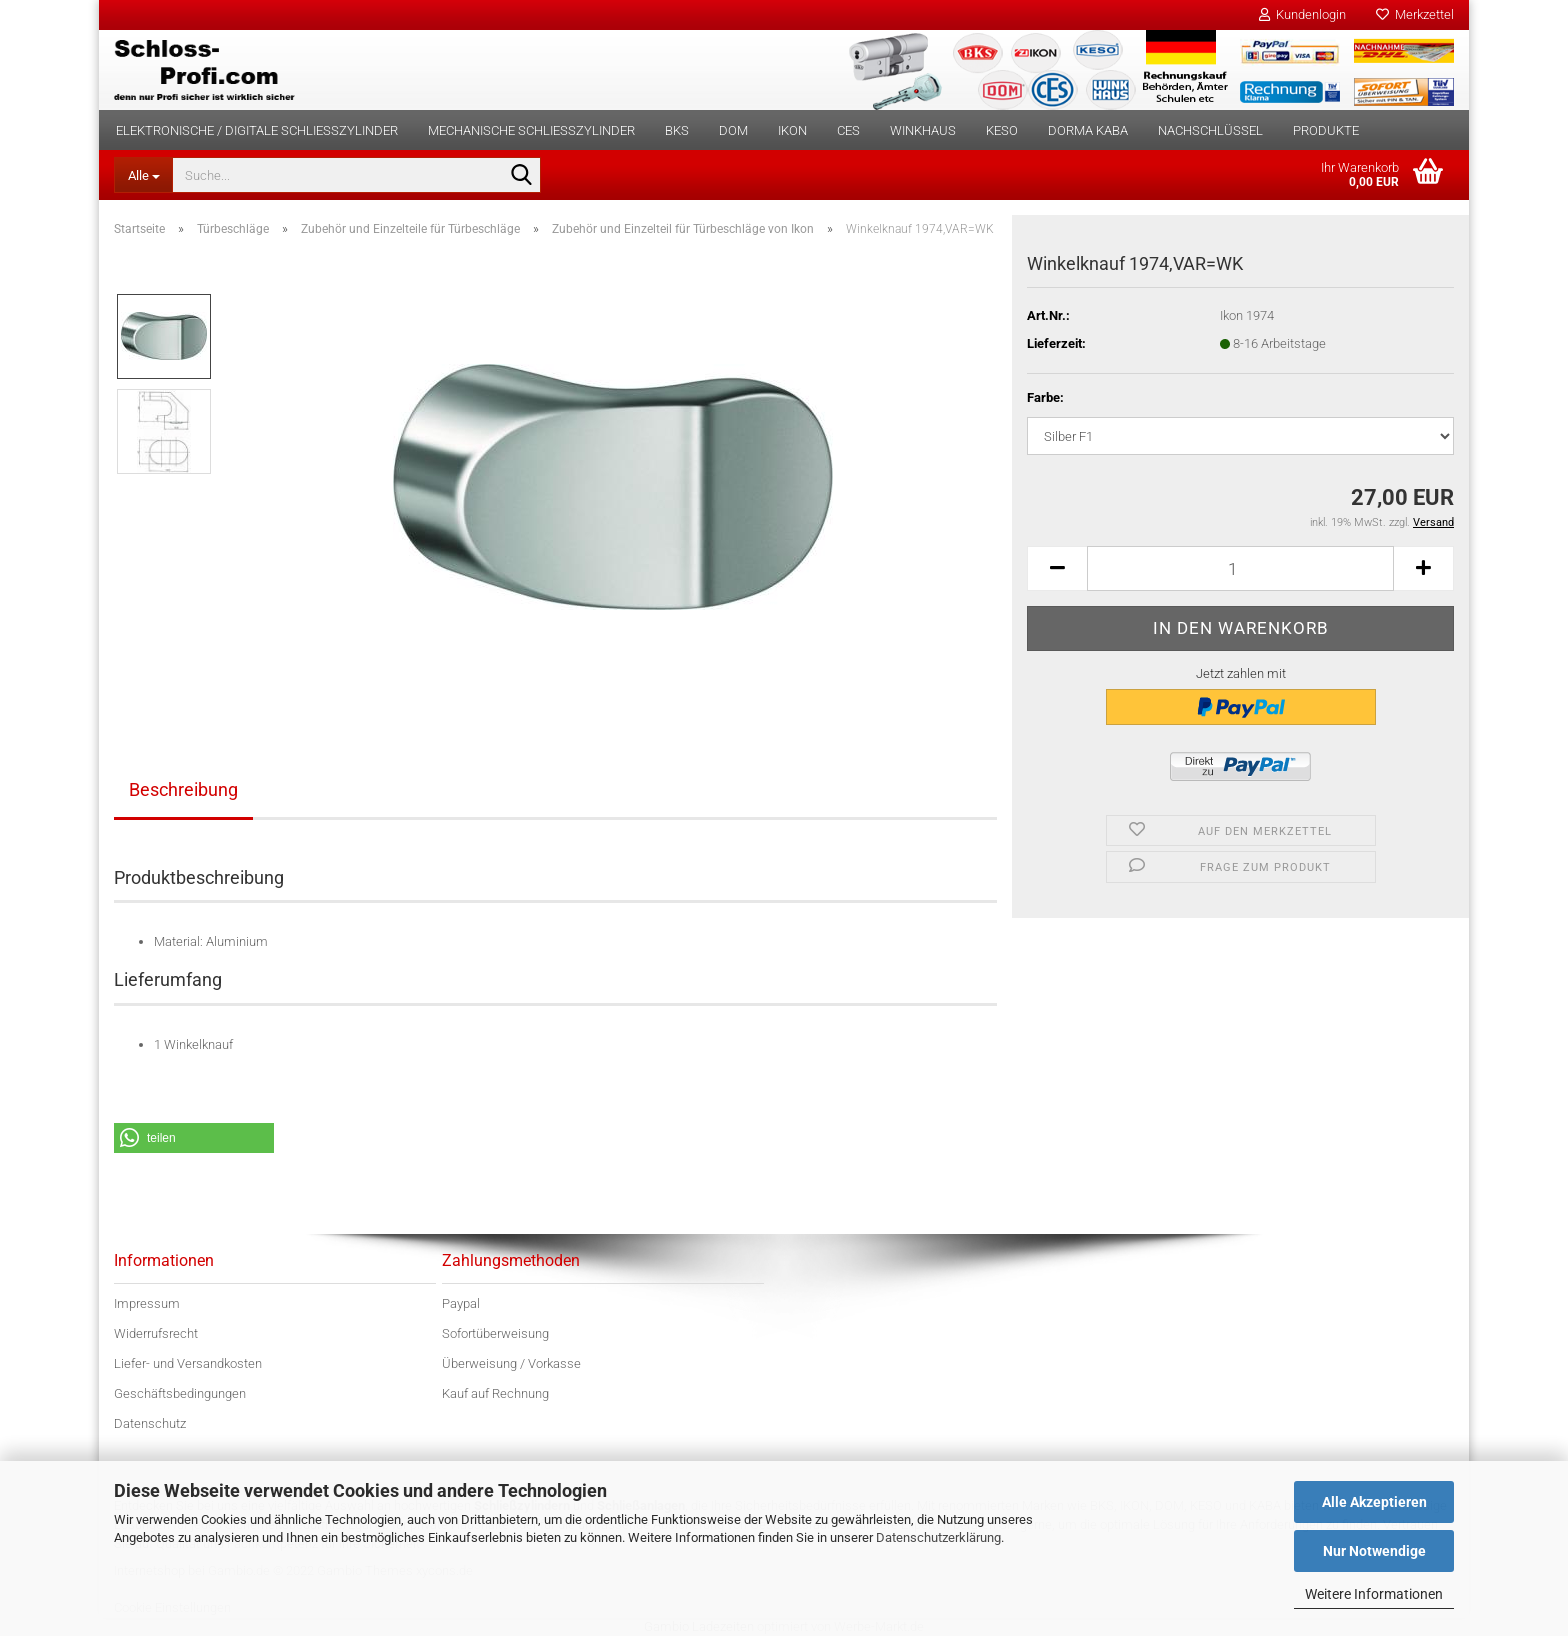 The height and width of the screenshot is (1636, 1568). Describe the element at coordinates (150, 1423) in the screenshot. I see `Datenschutz` at that location.